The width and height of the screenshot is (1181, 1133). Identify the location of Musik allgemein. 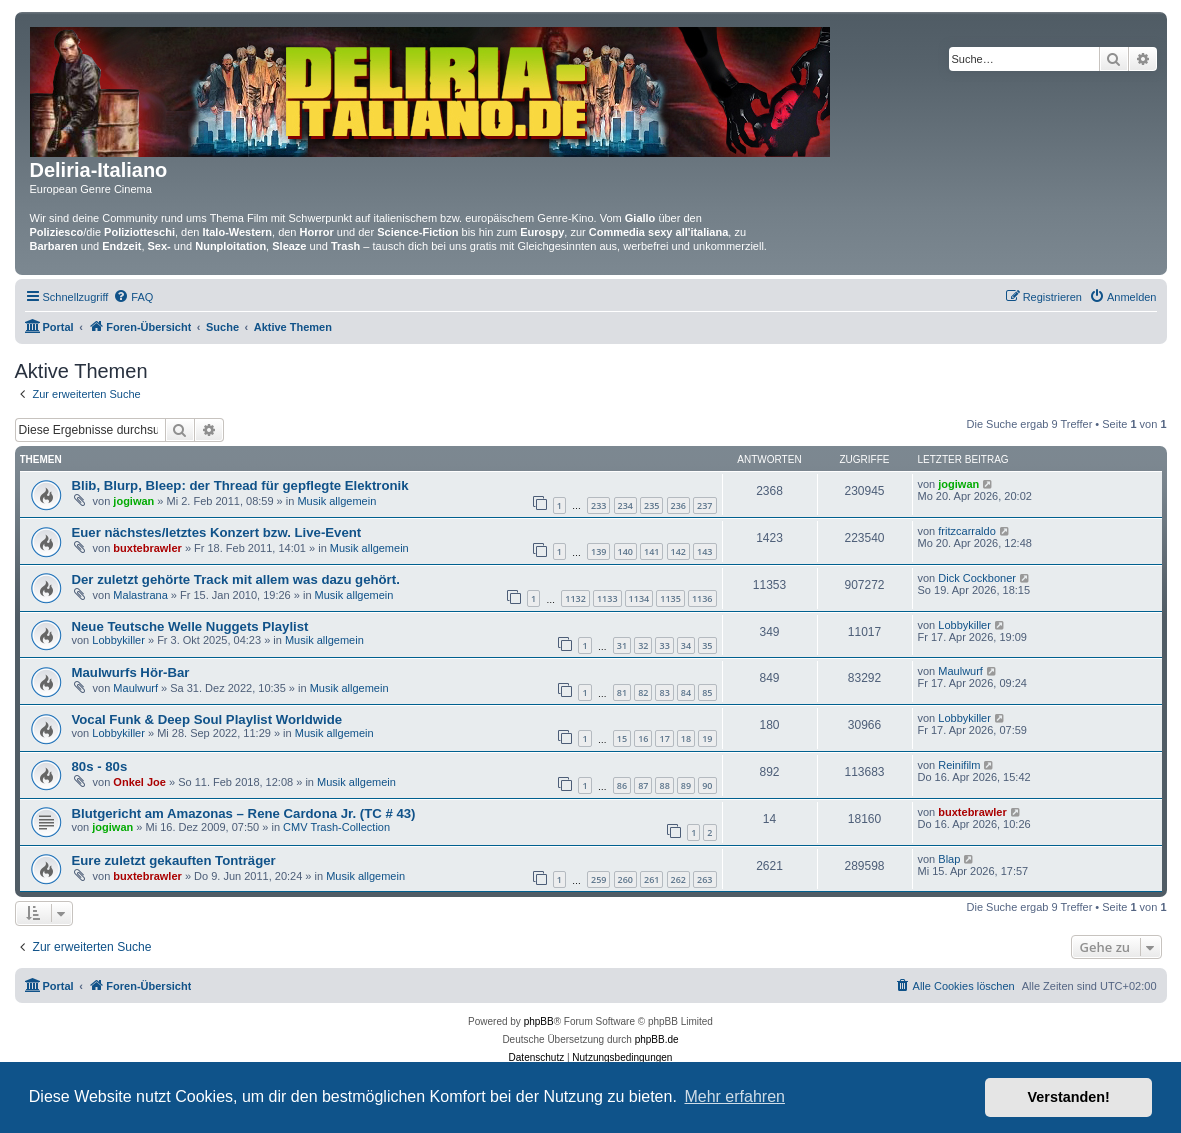
(336, 501).